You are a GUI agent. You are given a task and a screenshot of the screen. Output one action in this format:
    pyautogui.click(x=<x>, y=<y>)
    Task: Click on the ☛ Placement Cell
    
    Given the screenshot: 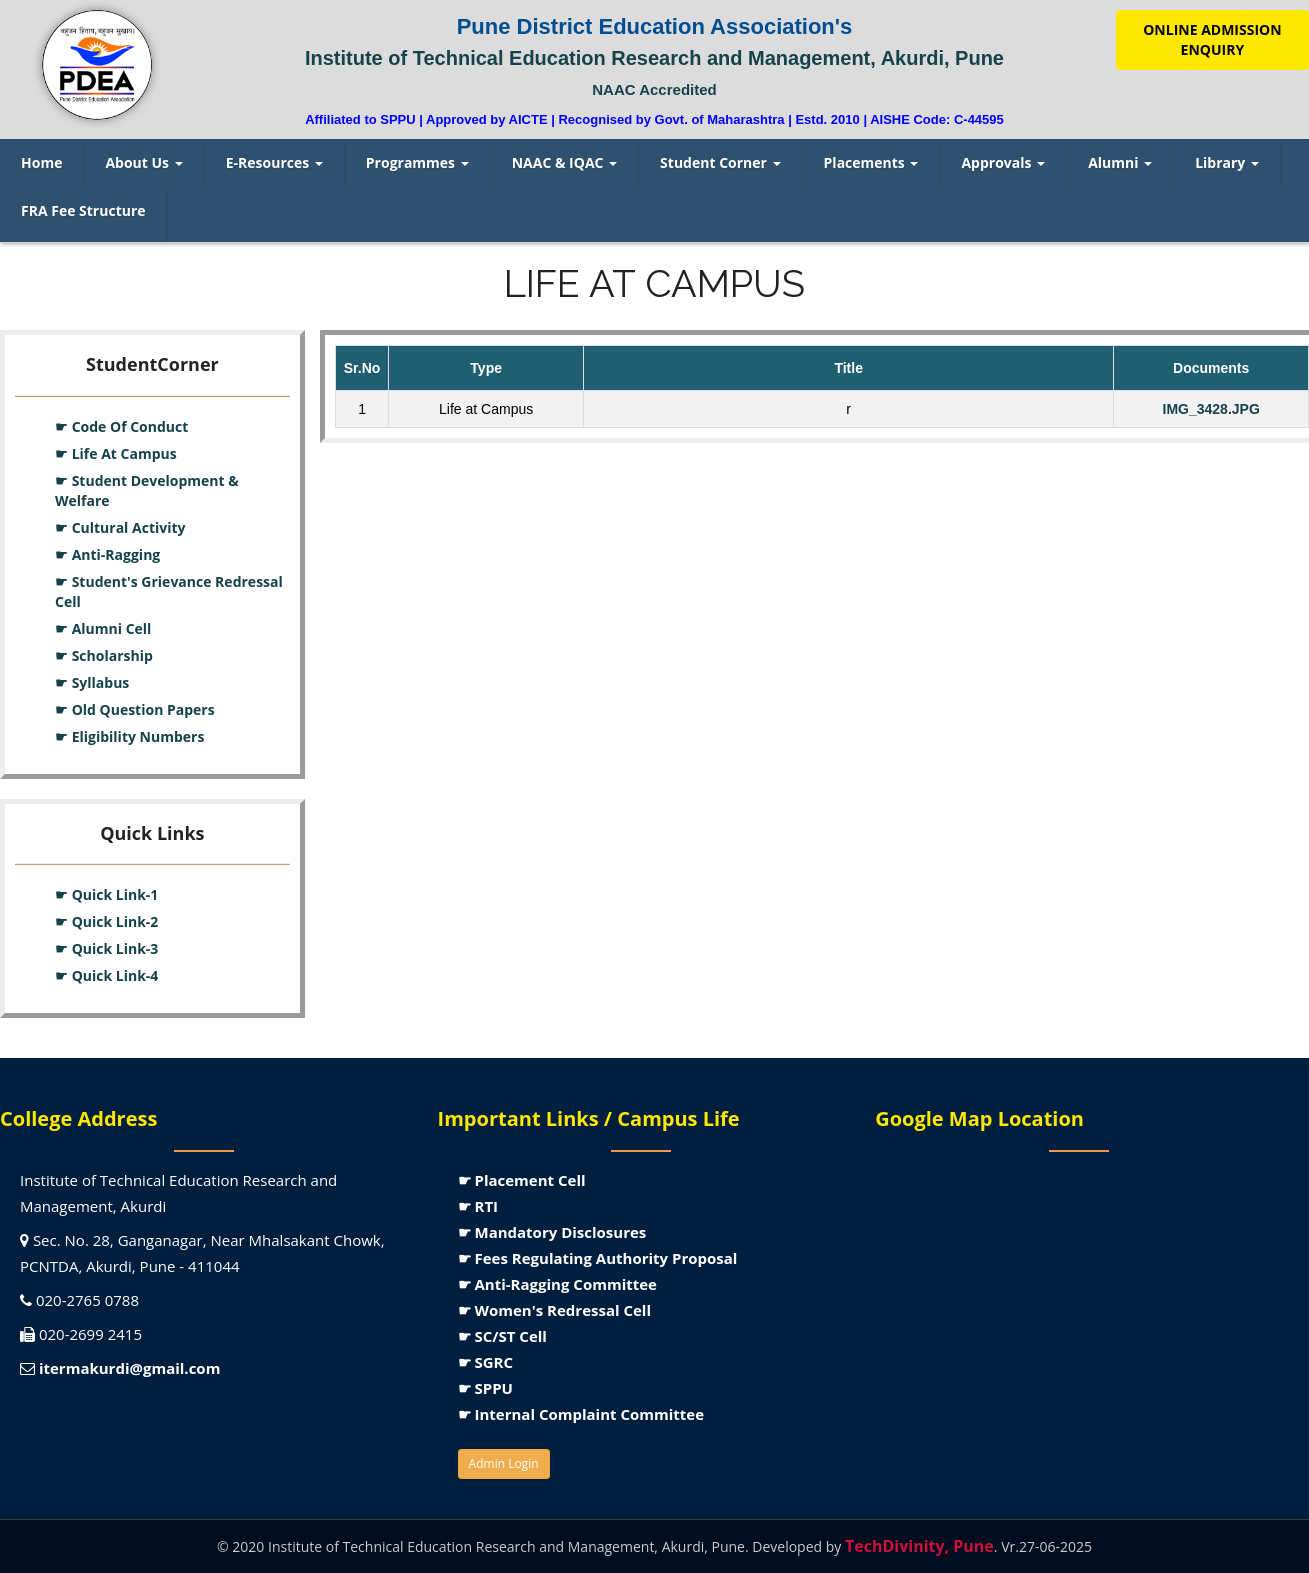 What is the action you would take?
    pyautogui.click(x=522, y=1180)
    